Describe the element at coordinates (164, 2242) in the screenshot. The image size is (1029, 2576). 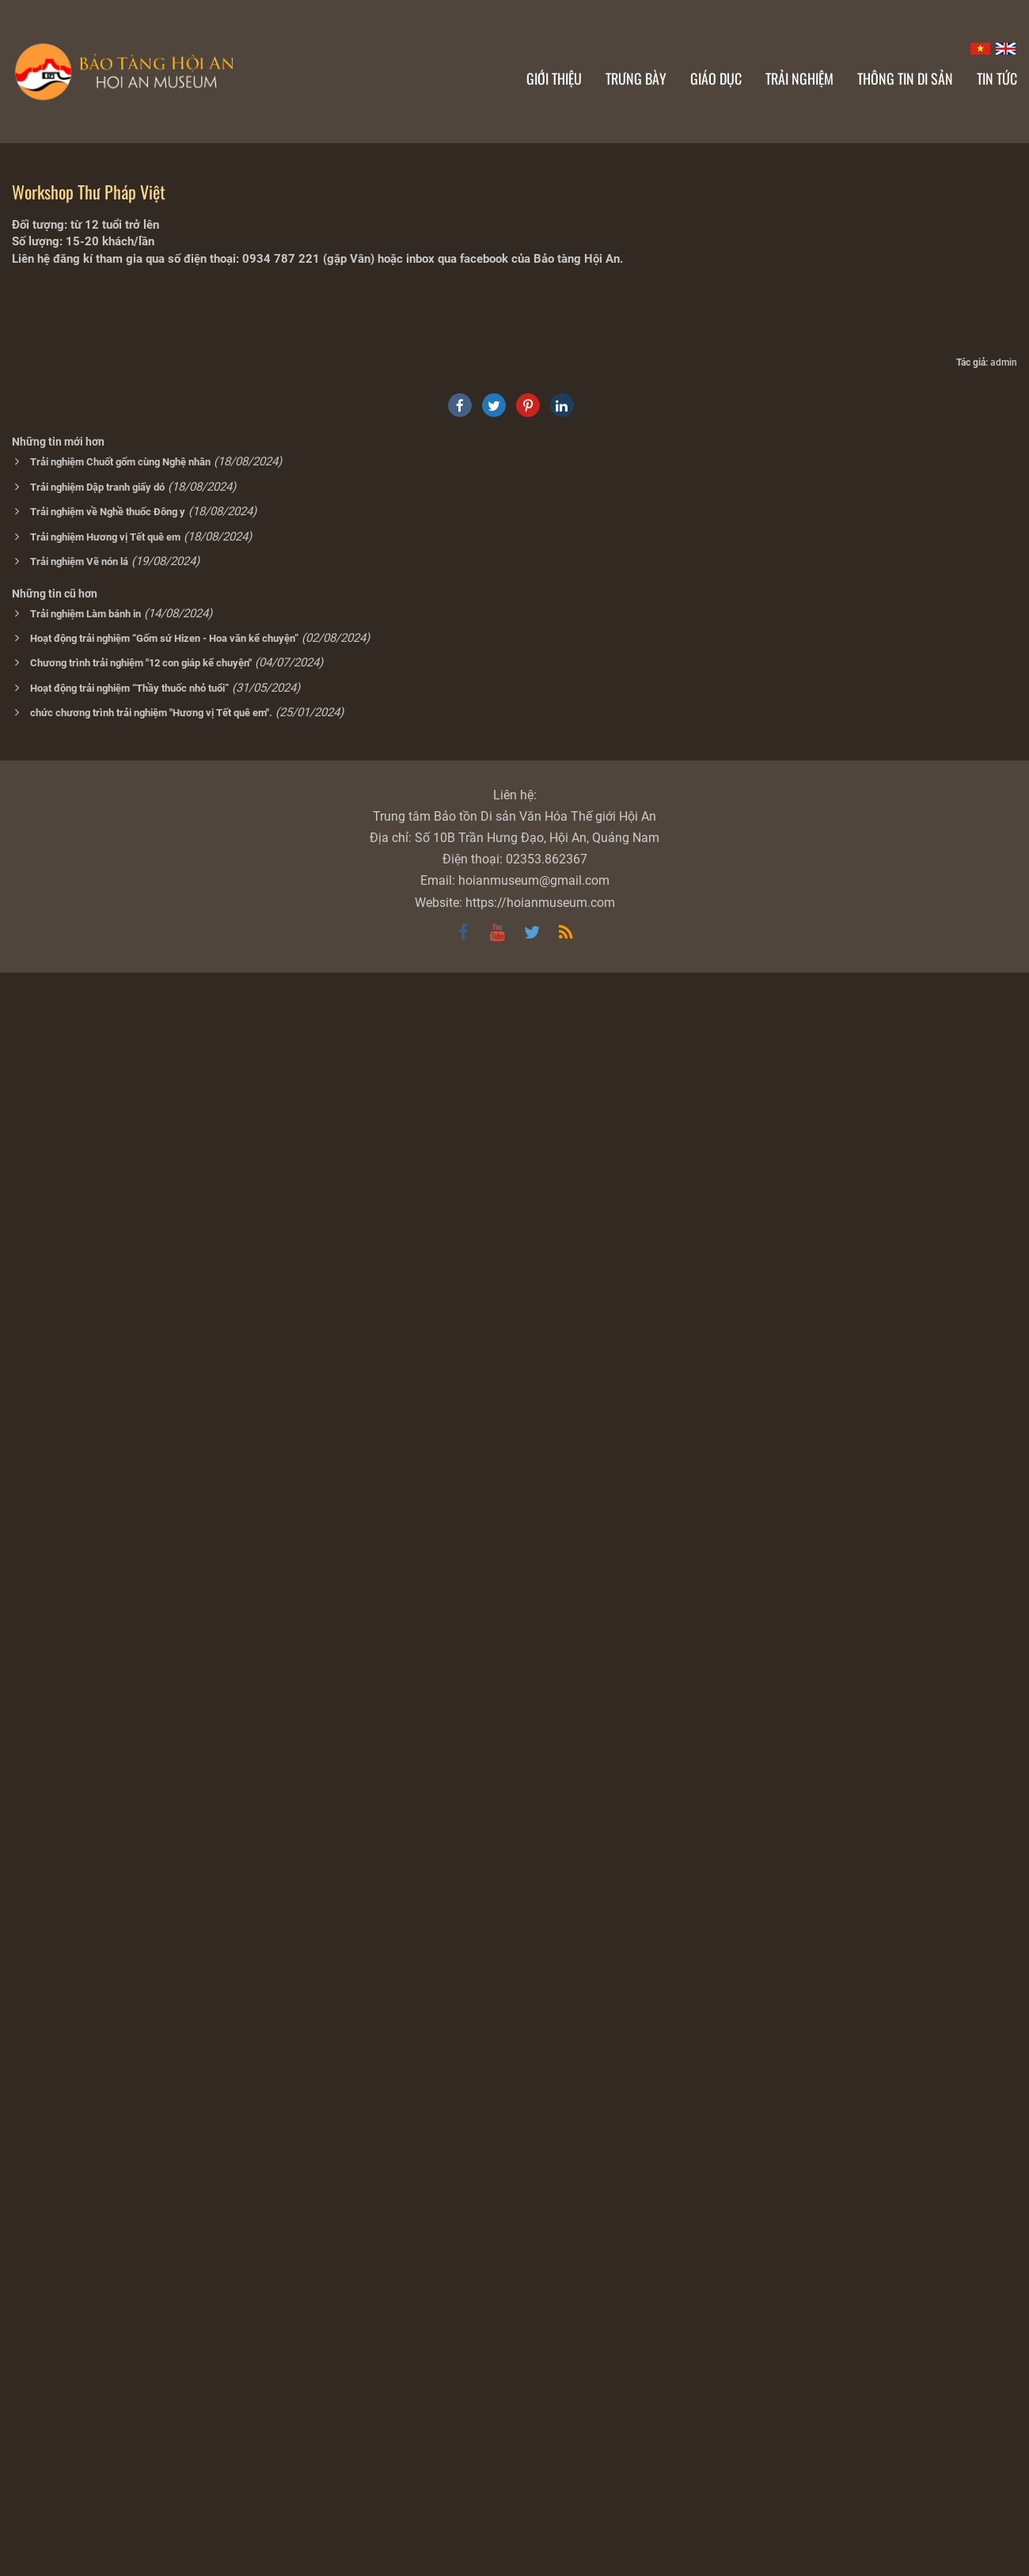
I see `Hoạt động trải nghiệm “Gốm sứ Hizen - Hoa văn kể chuyện”` at that location.